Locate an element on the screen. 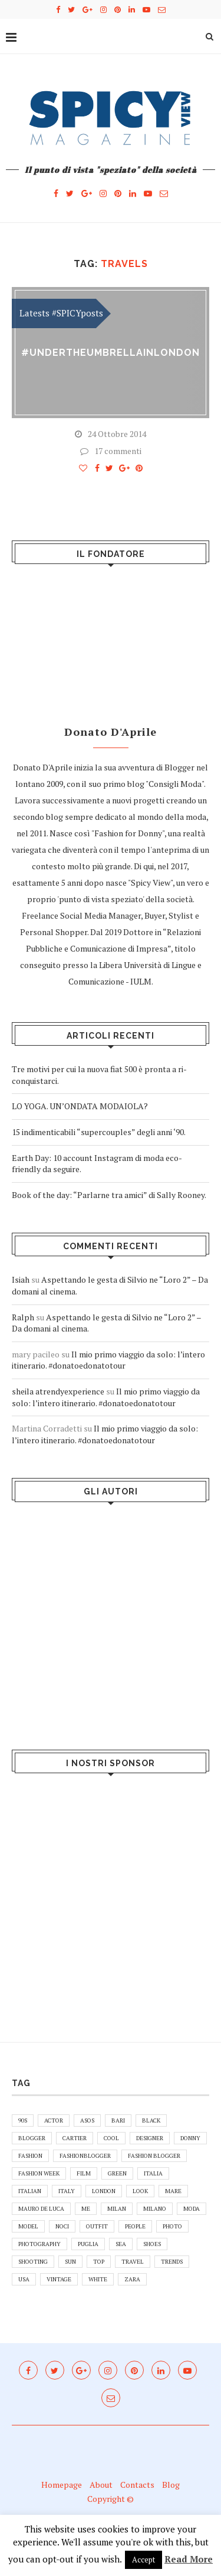 Image resolution: width=221 pixels, height=2576 pixels. Isiah is located at coordinates (20, 1279).